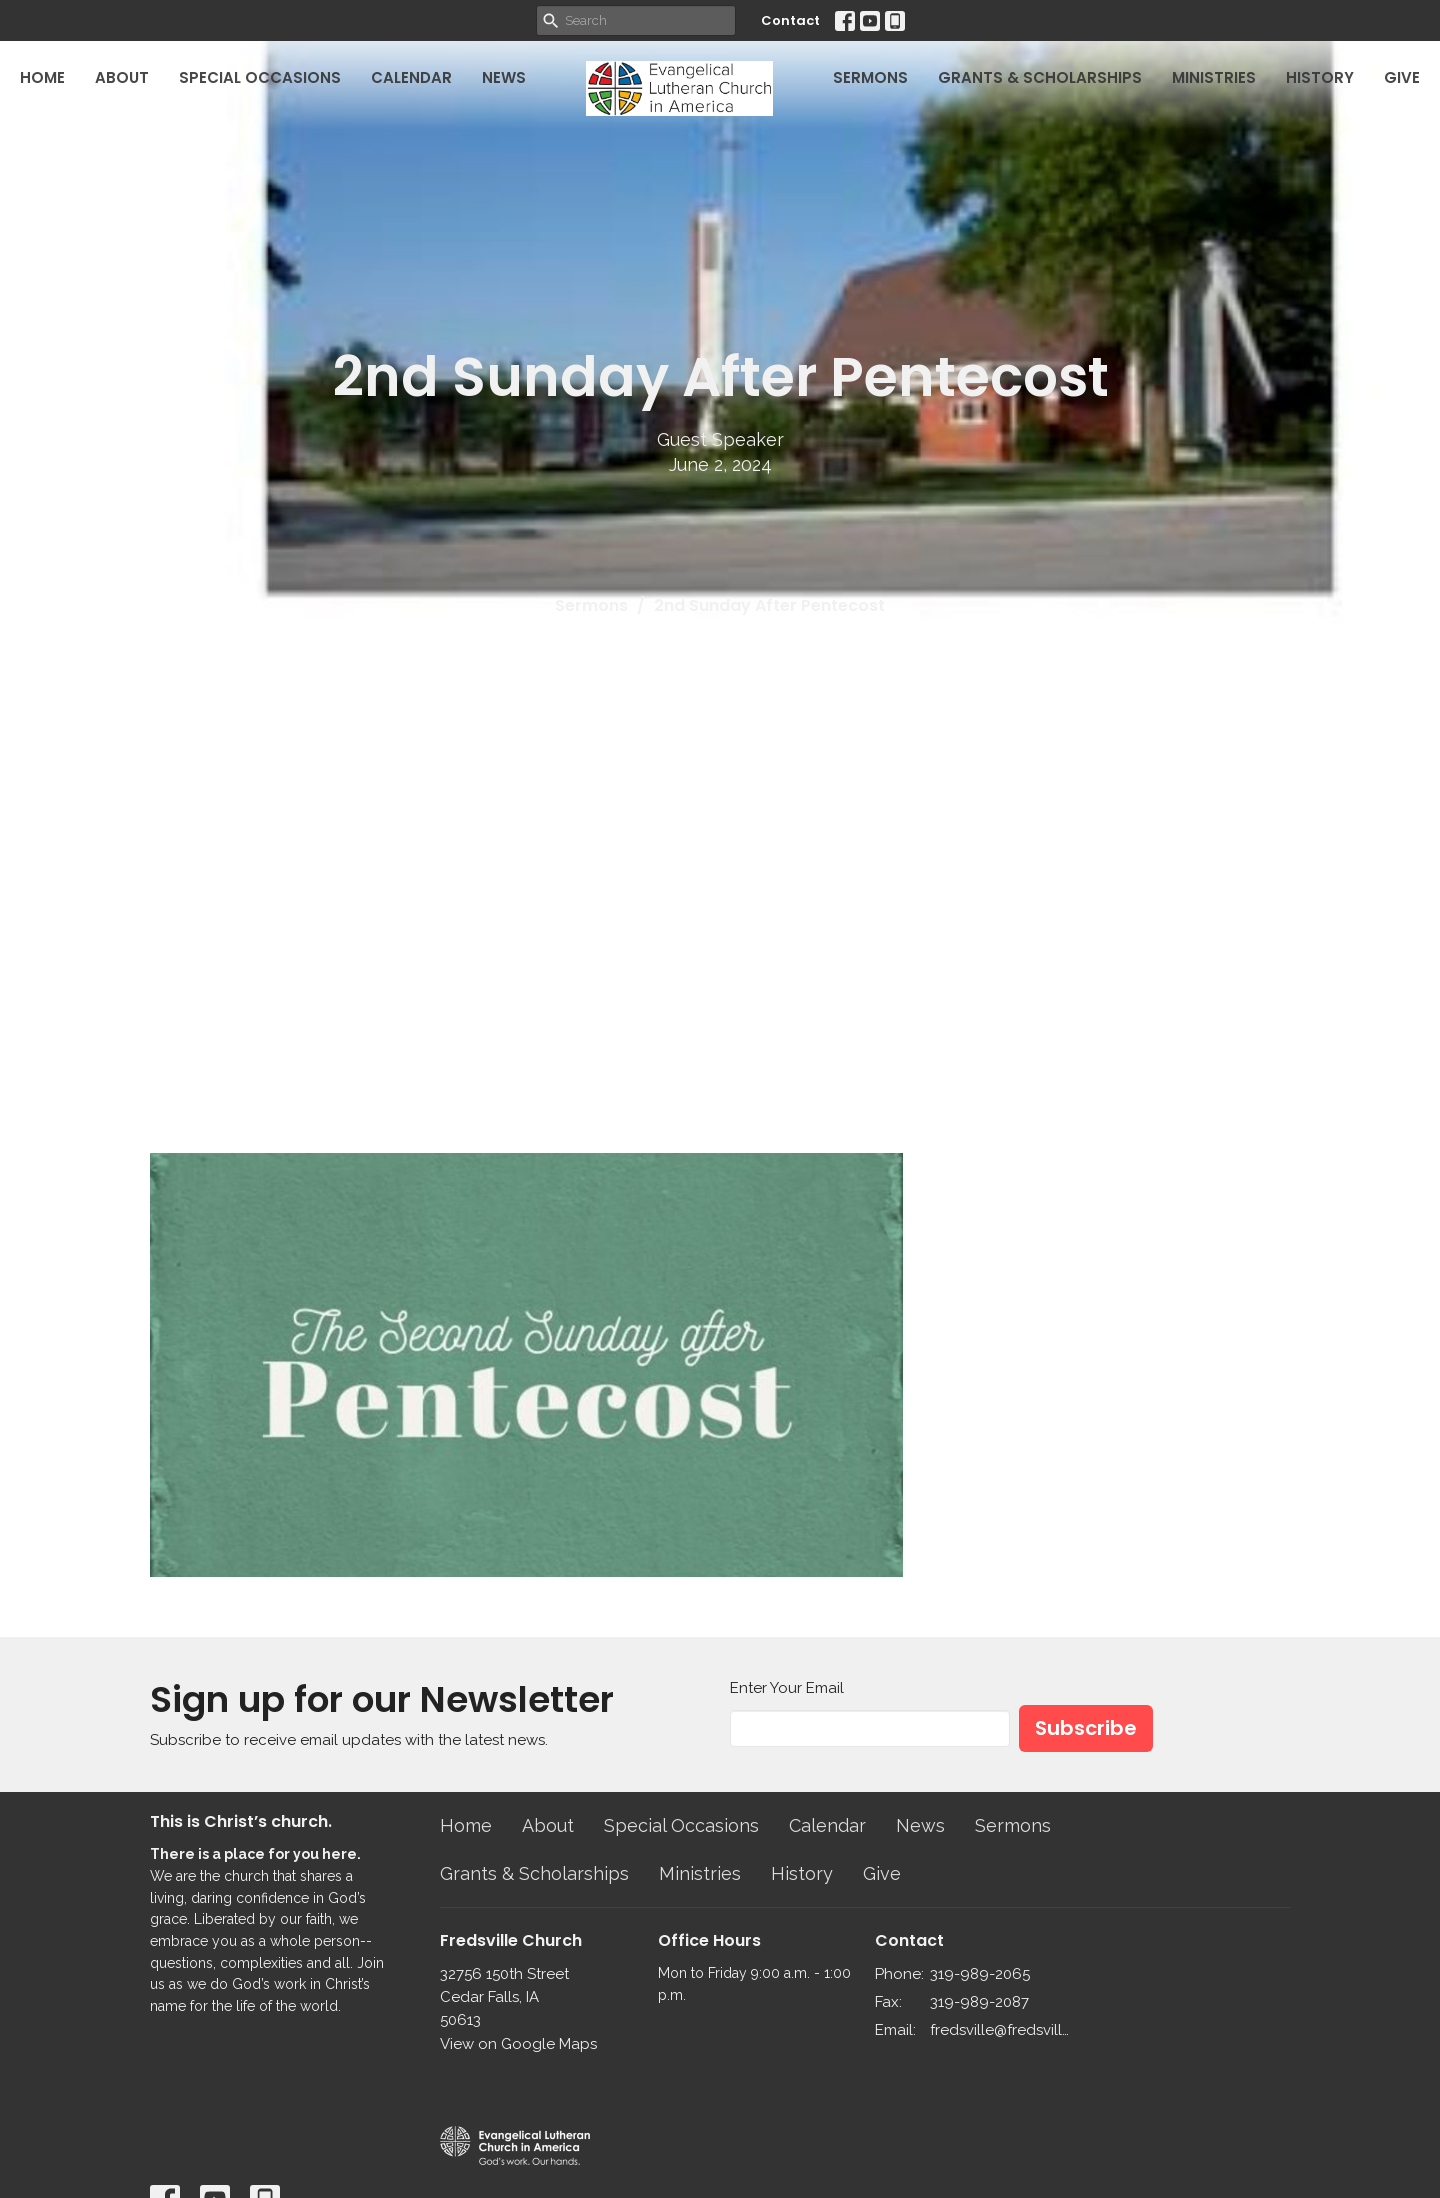 Image resolution: width=1440 pixels, height=2198 pixels. Describe the element at coordinates (790, 20) in the screenshot. I see `Contact` at that location.